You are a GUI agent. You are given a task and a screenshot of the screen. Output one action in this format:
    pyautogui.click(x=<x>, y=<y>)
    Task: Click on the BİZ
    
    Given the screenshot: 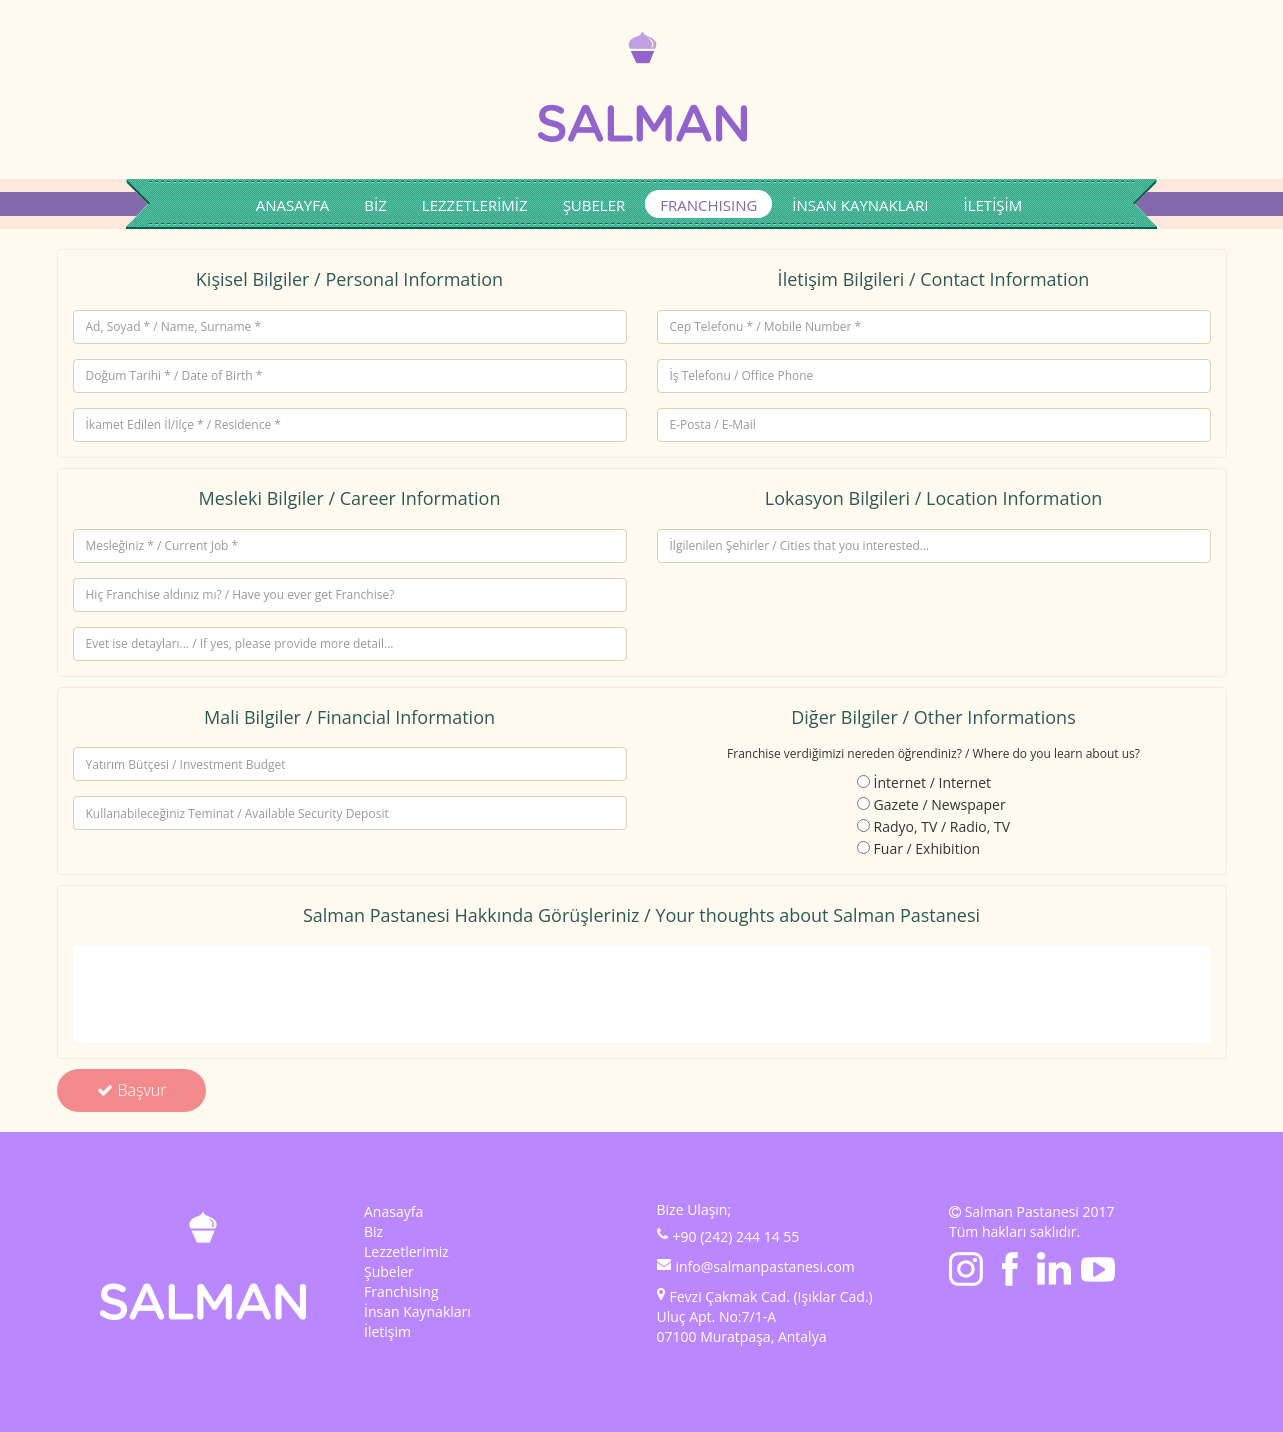 What is the action you would take?
    pyautogui.click(x=375, y=205)
    